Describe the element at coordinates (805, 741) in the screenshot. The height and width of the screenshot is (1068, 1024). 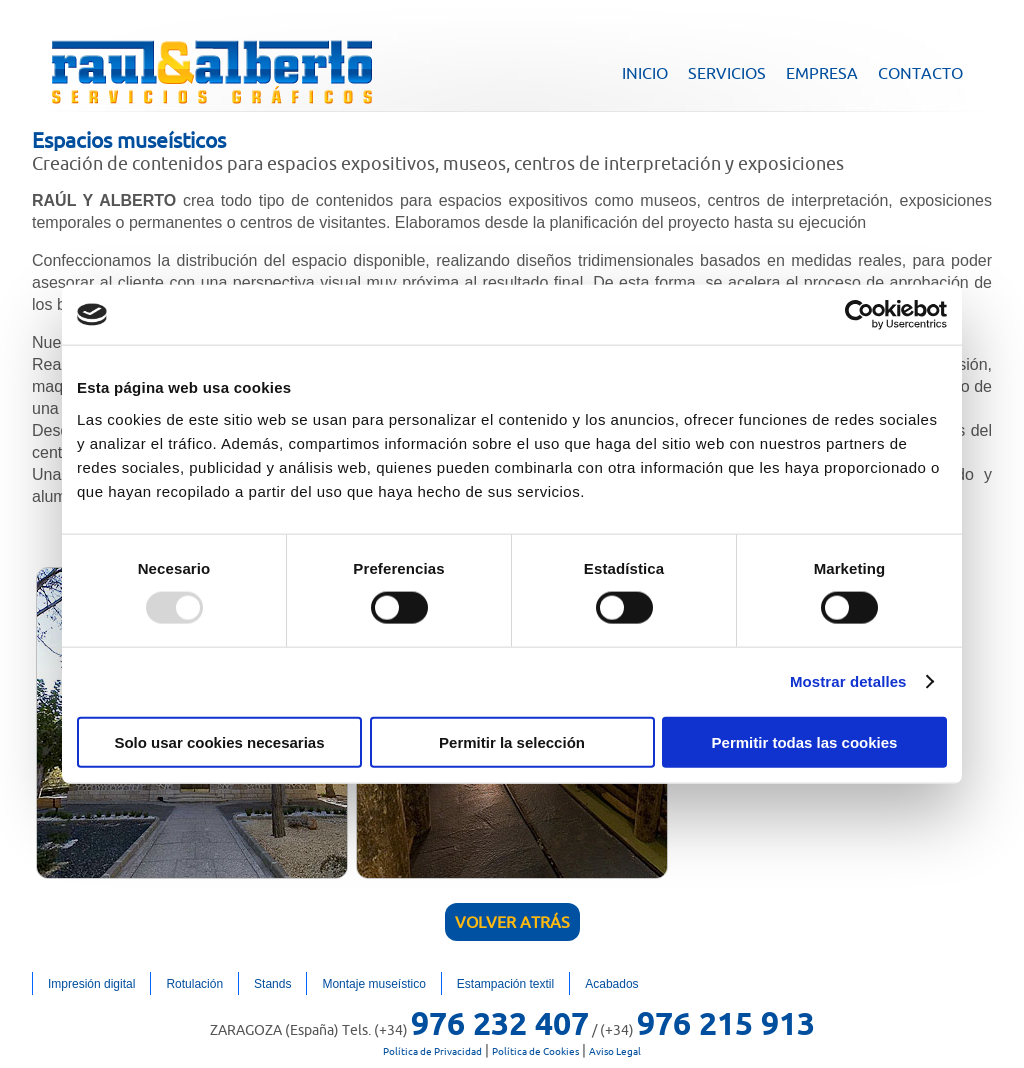
I see `Permitir todas las cookies` at that location.